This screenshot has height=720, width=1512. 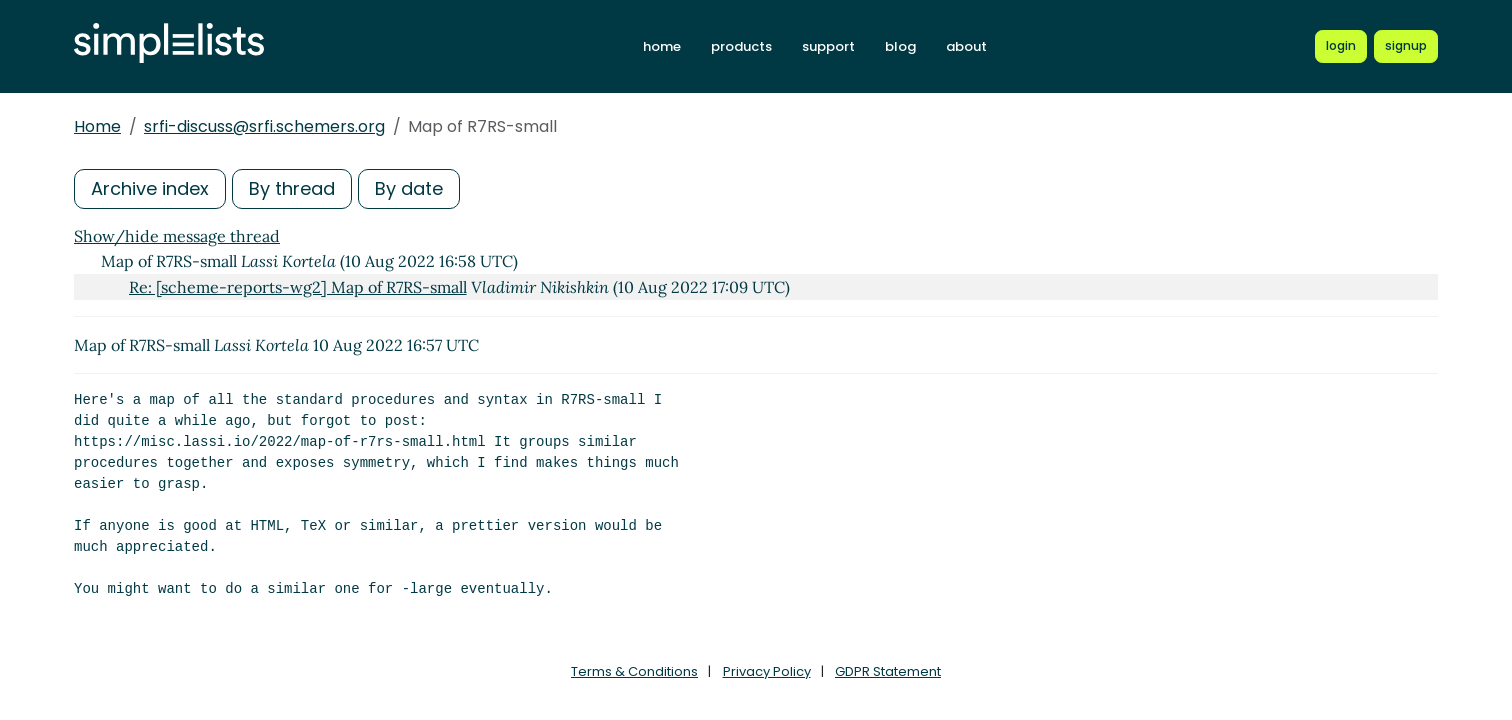 I want to click on products, so click(x=741, y=46).